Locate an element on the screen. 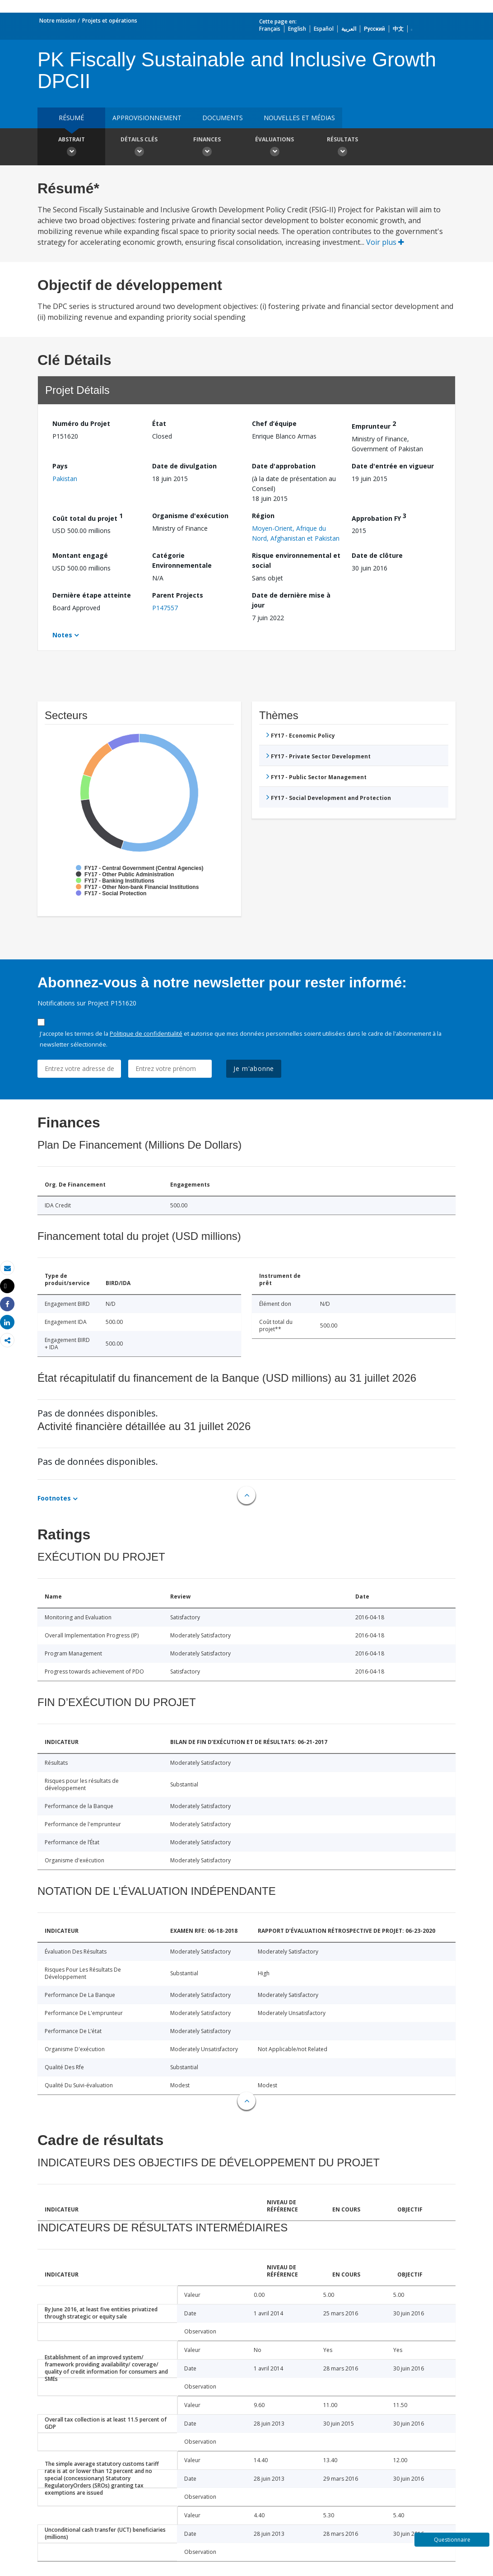  Résultats [button] is located at coordinates (342, 148).